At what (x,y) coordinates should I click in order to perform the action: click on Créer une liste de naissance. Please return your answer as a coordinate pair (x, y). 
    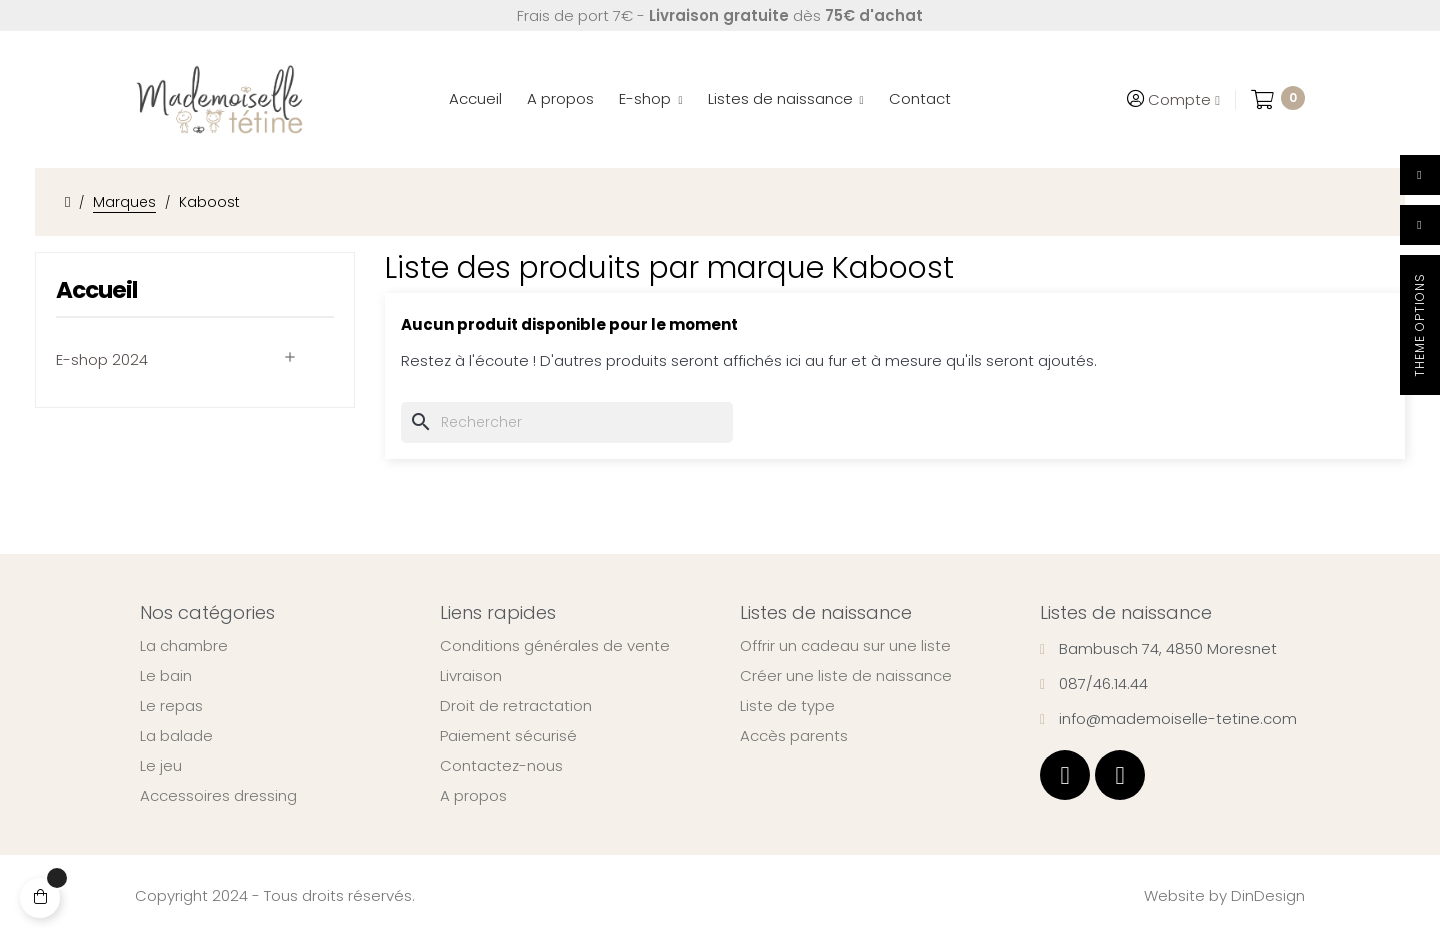
    Looking at the image, I should click on (846, 676).